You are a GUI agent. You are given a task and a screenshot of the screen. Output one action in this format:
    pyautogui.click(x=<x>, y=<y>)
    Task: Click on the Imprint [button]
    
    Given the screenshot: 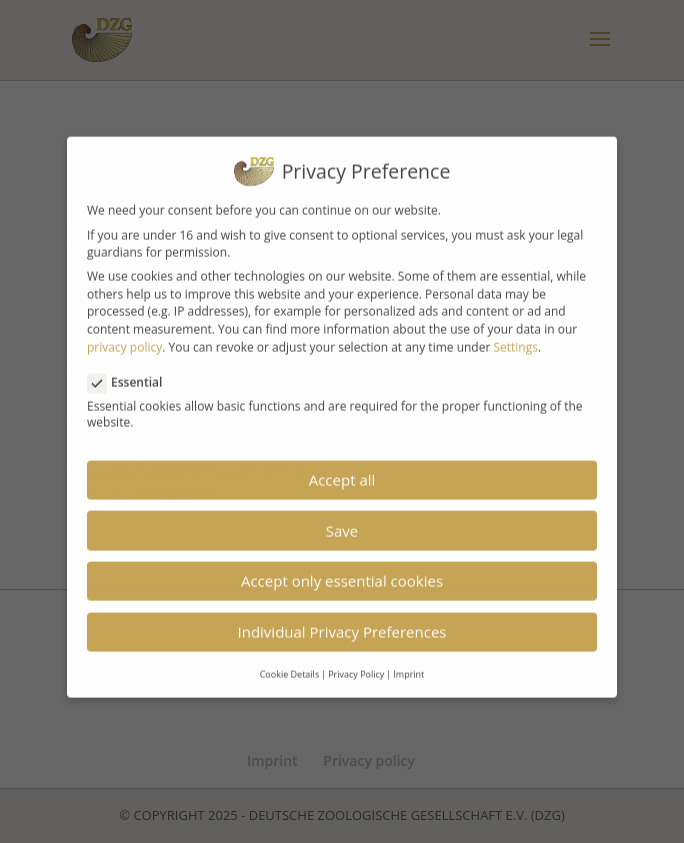 What is the action you would take?
    pyautogui.click(x=408, y=661)
    